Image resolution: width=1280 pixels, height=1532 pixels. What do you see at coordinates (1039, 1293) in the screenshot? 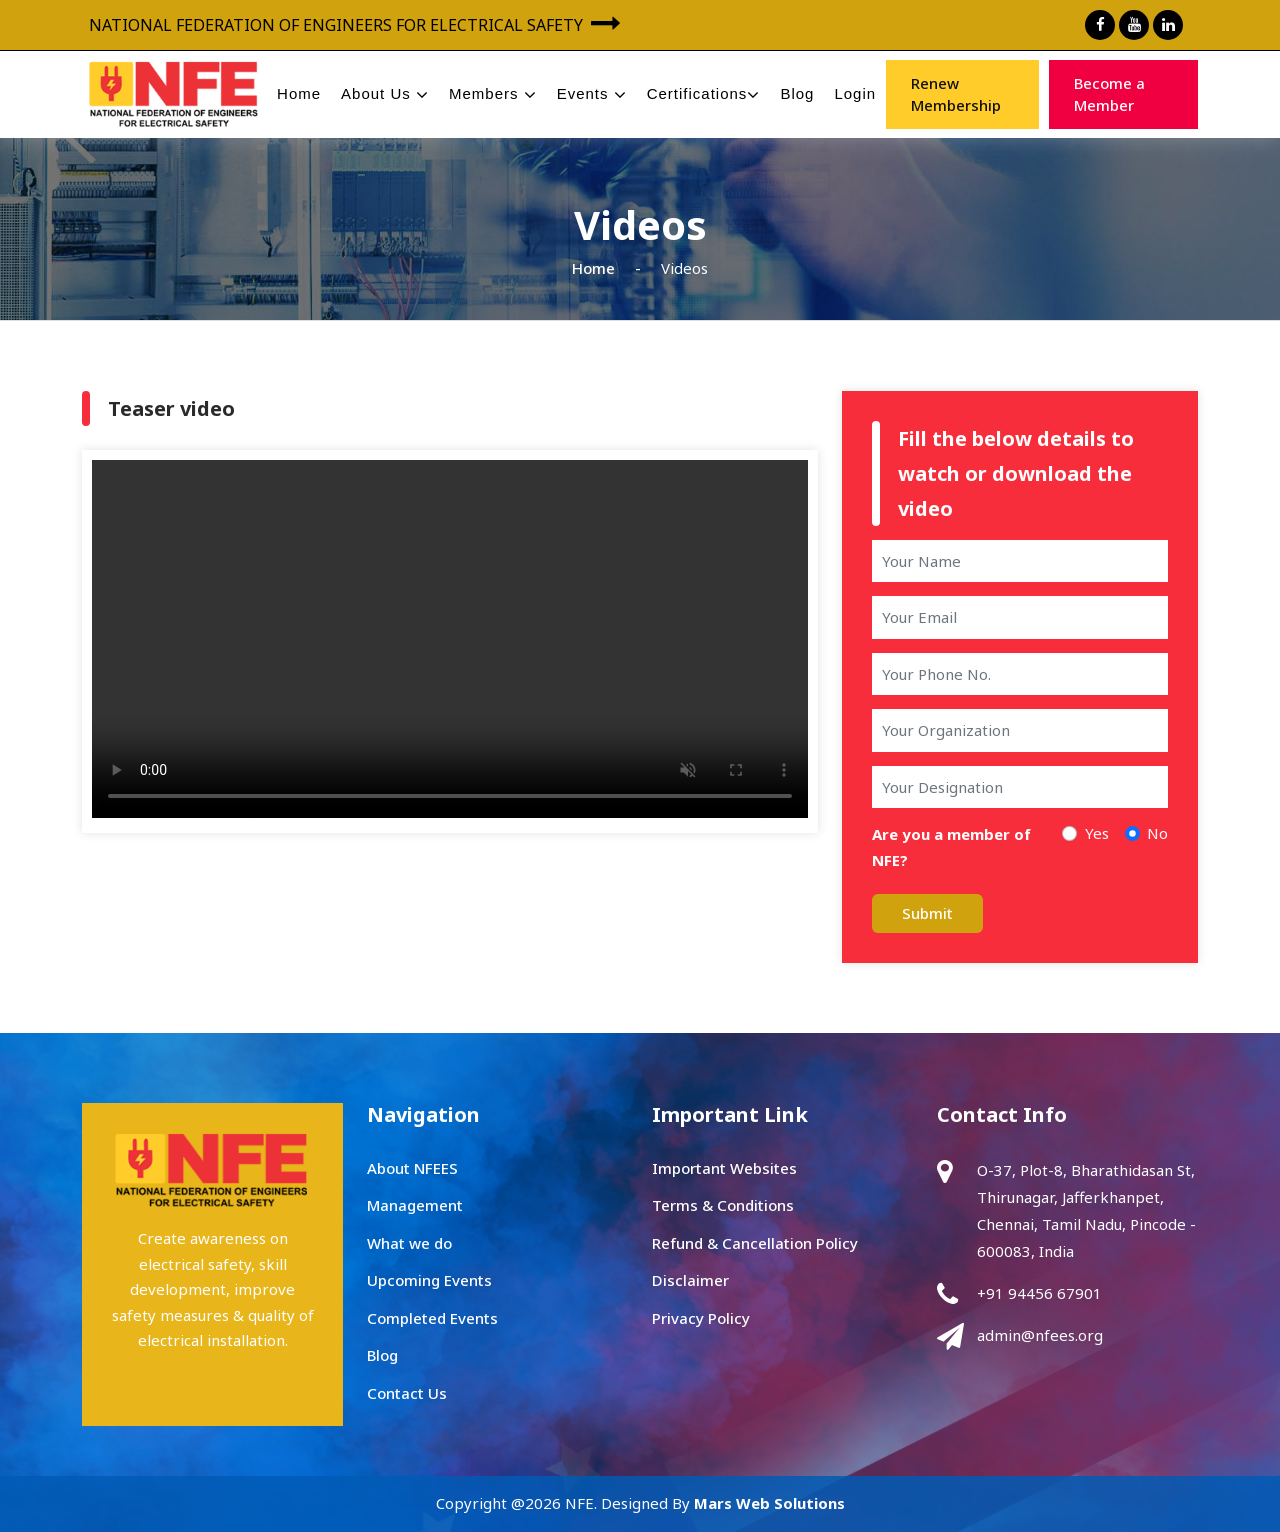
I see `+91 94456 67901` at bounding box center [1039, 1293].